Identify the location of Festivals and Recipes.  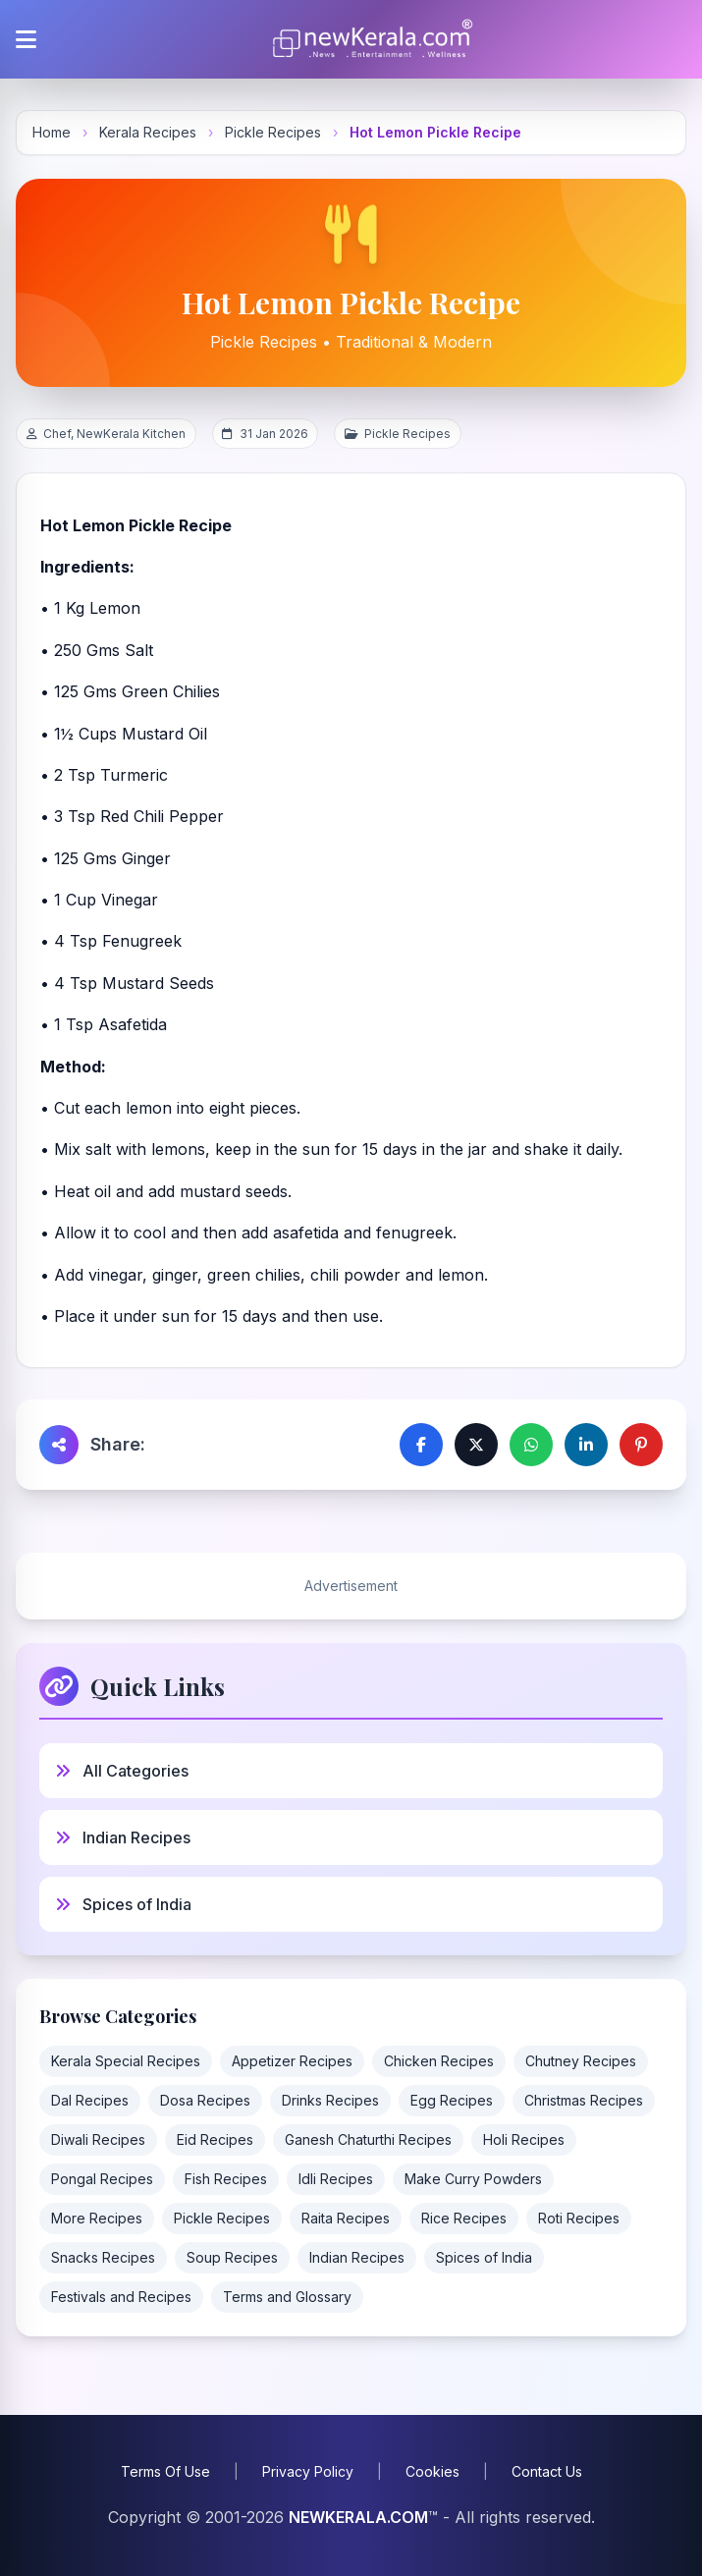
(121, 2296).